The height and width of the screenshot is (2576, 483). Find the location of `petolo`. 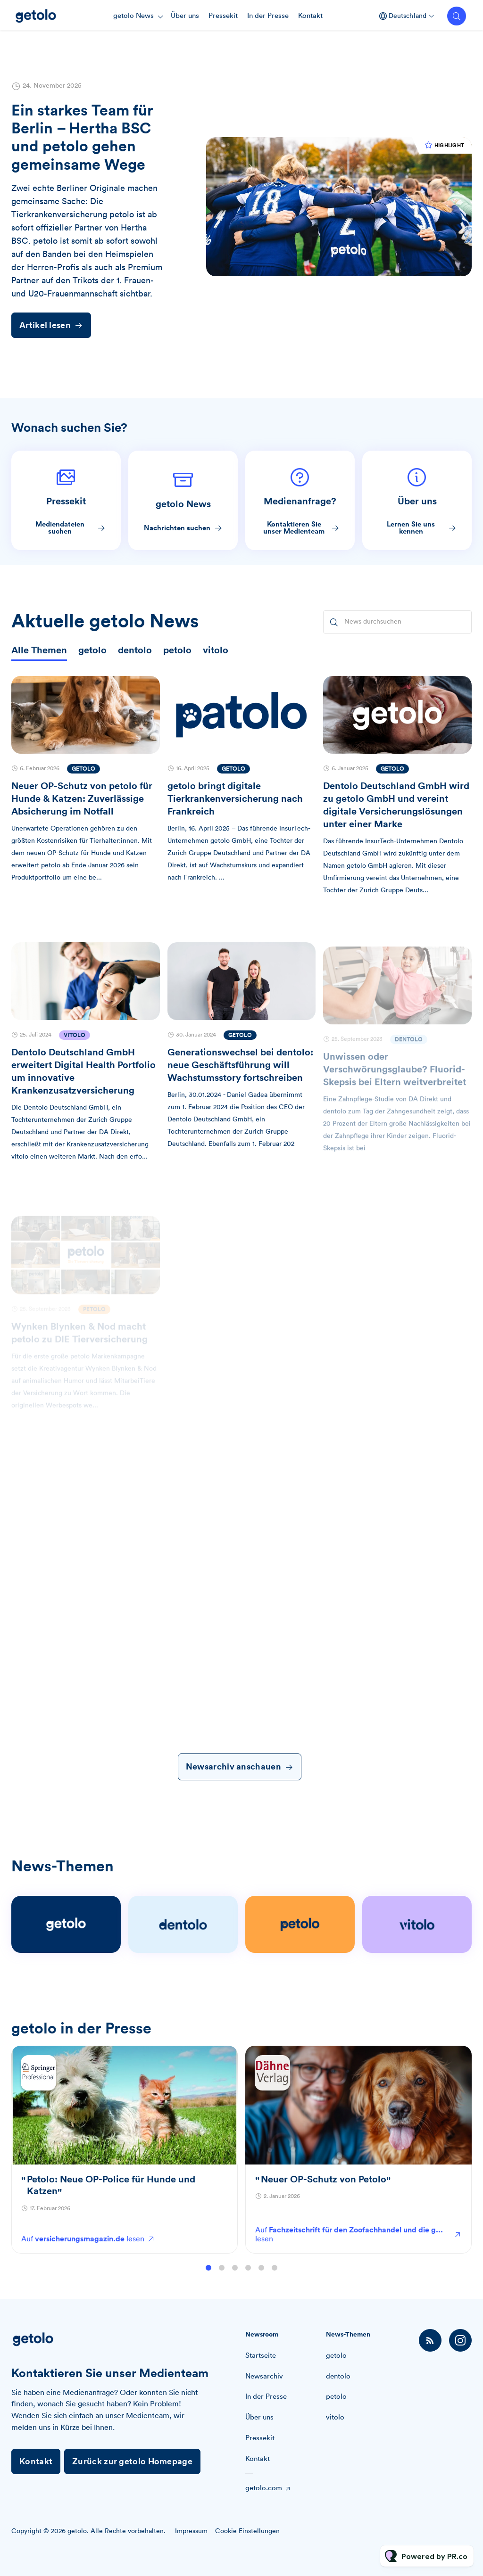

petolo is located at coordinates (336, 2396).